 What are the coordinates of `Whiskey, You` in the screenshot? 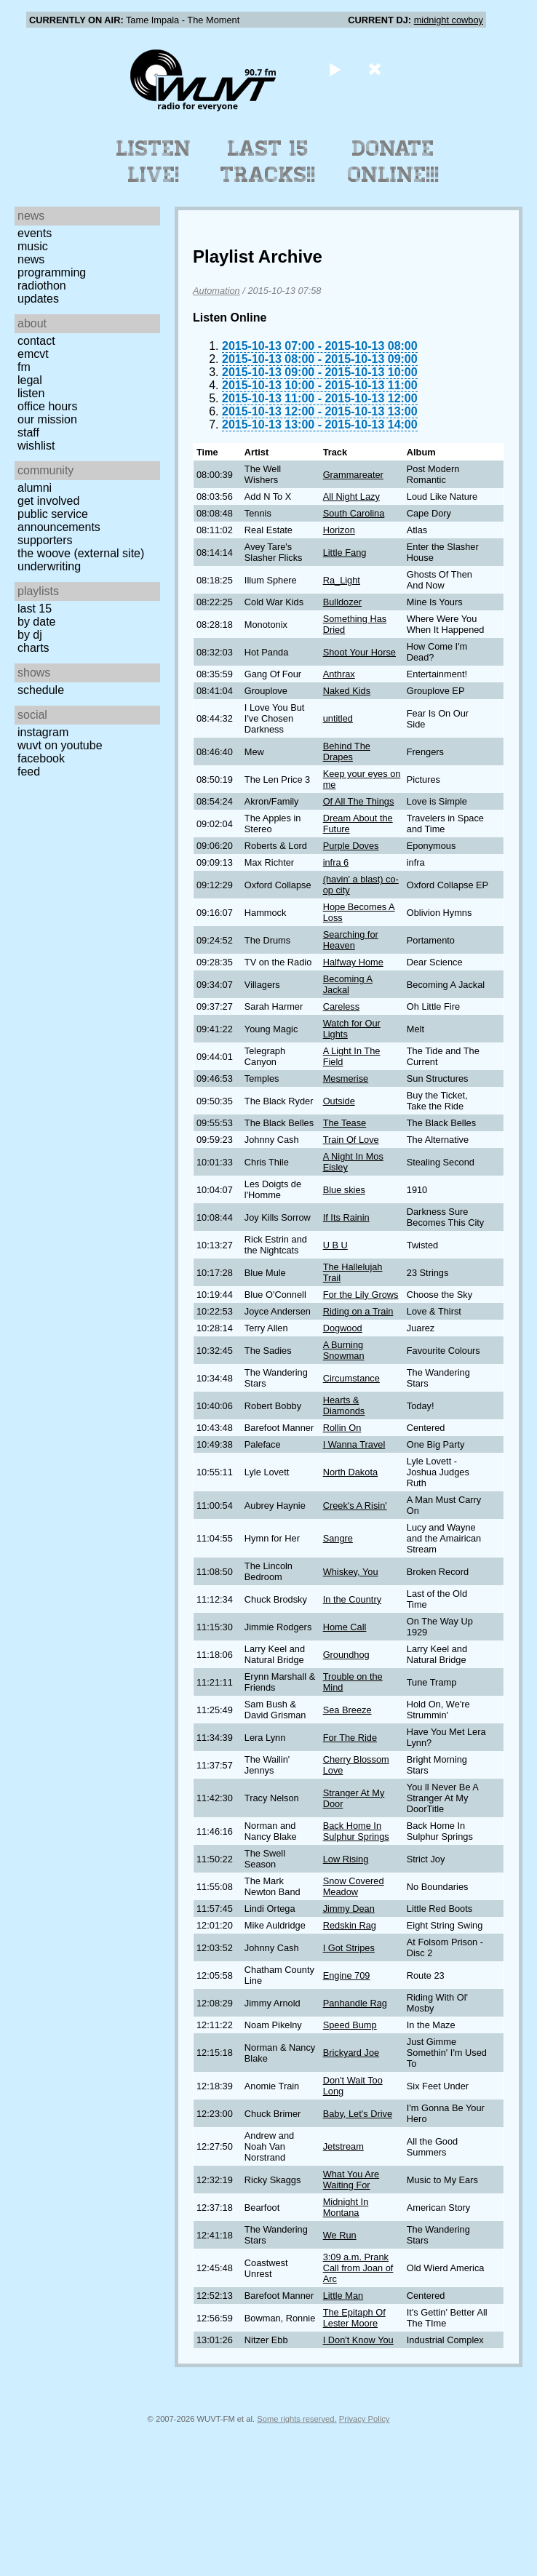 It's located at (350, 1571).